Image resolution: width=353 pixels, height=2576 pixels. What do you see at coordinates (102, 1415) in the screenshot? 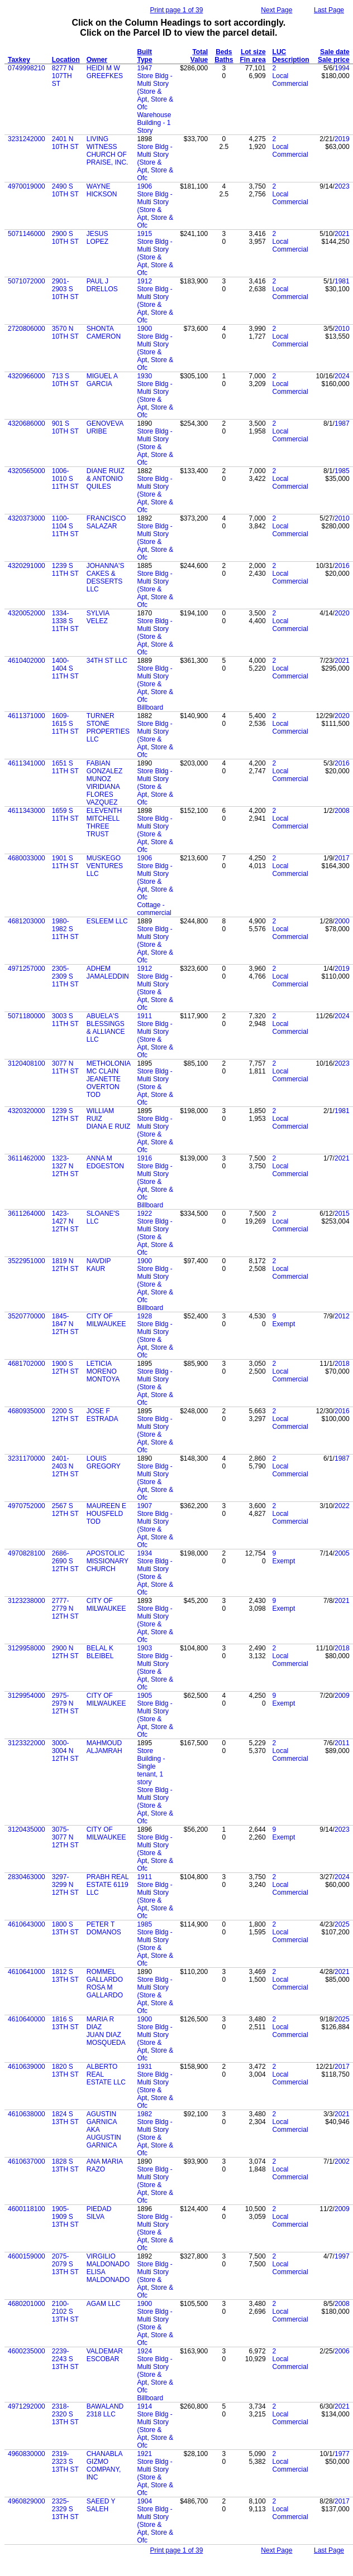
I see `JOSE F ESTRADA` at bounding box center [102, 1415].